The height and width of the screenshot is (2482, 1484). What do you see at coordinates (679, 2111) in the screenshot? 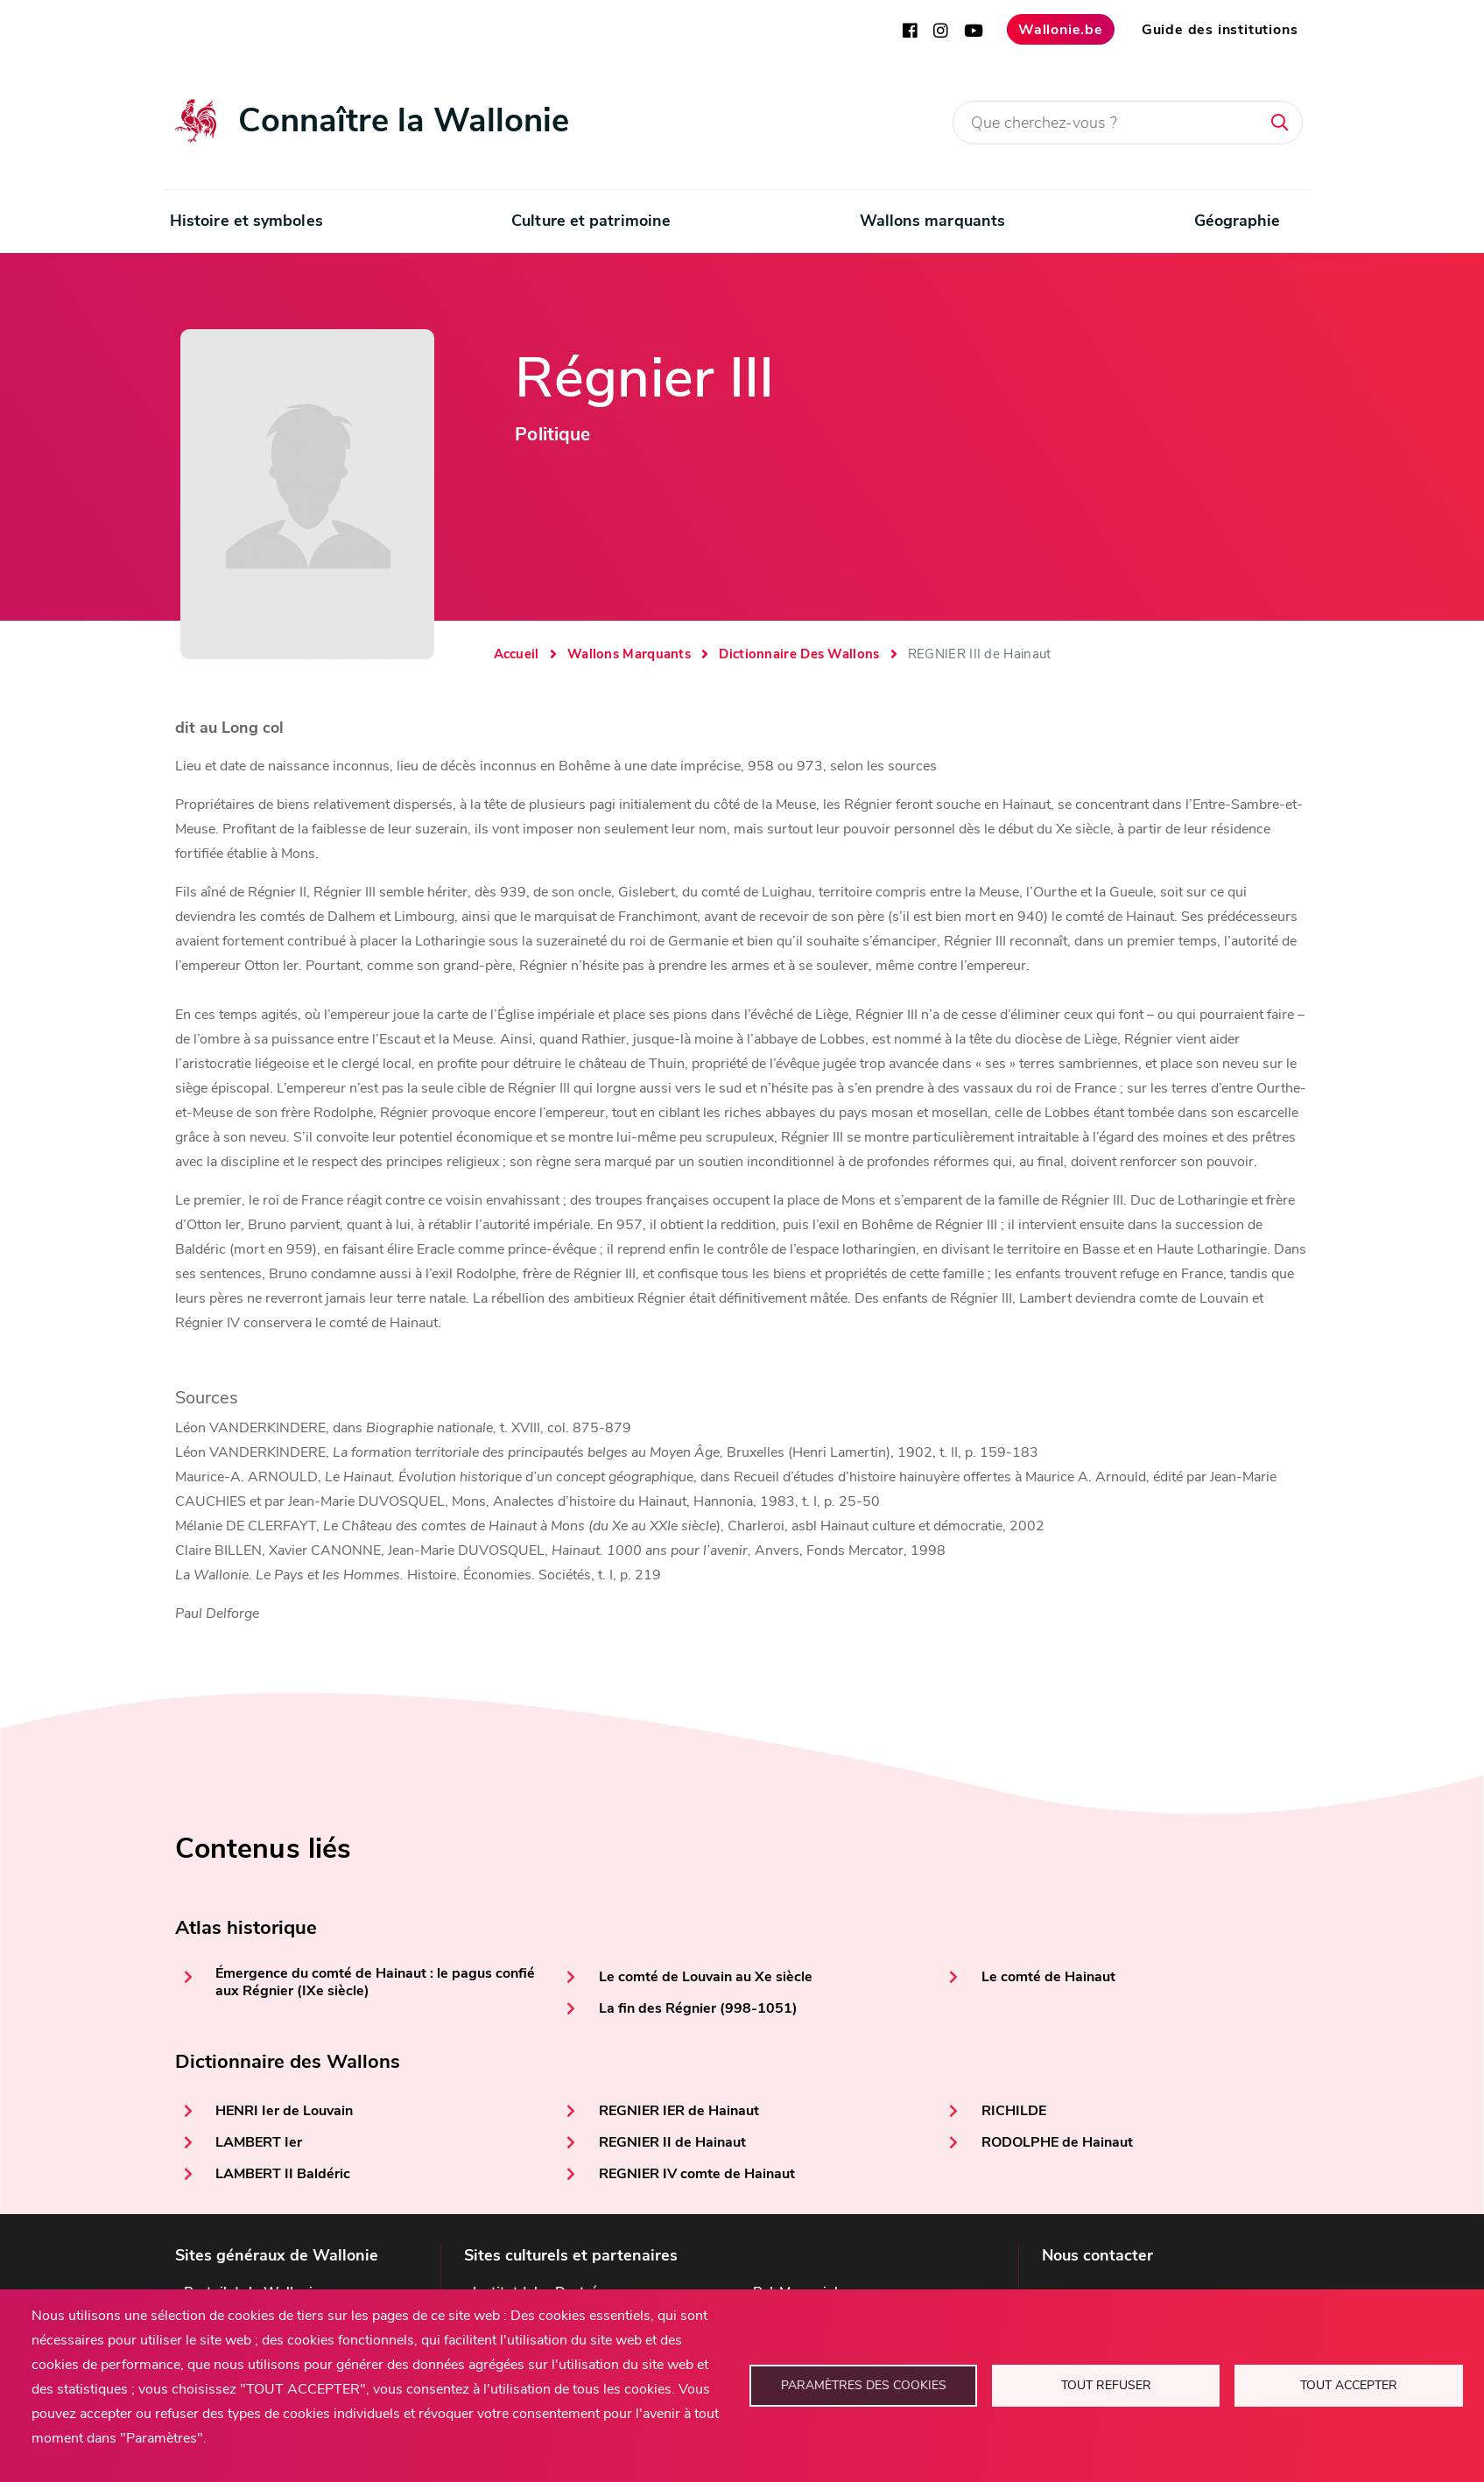
I see `REGNIER IER de Hainaut` at bounding box center [679, 2111].